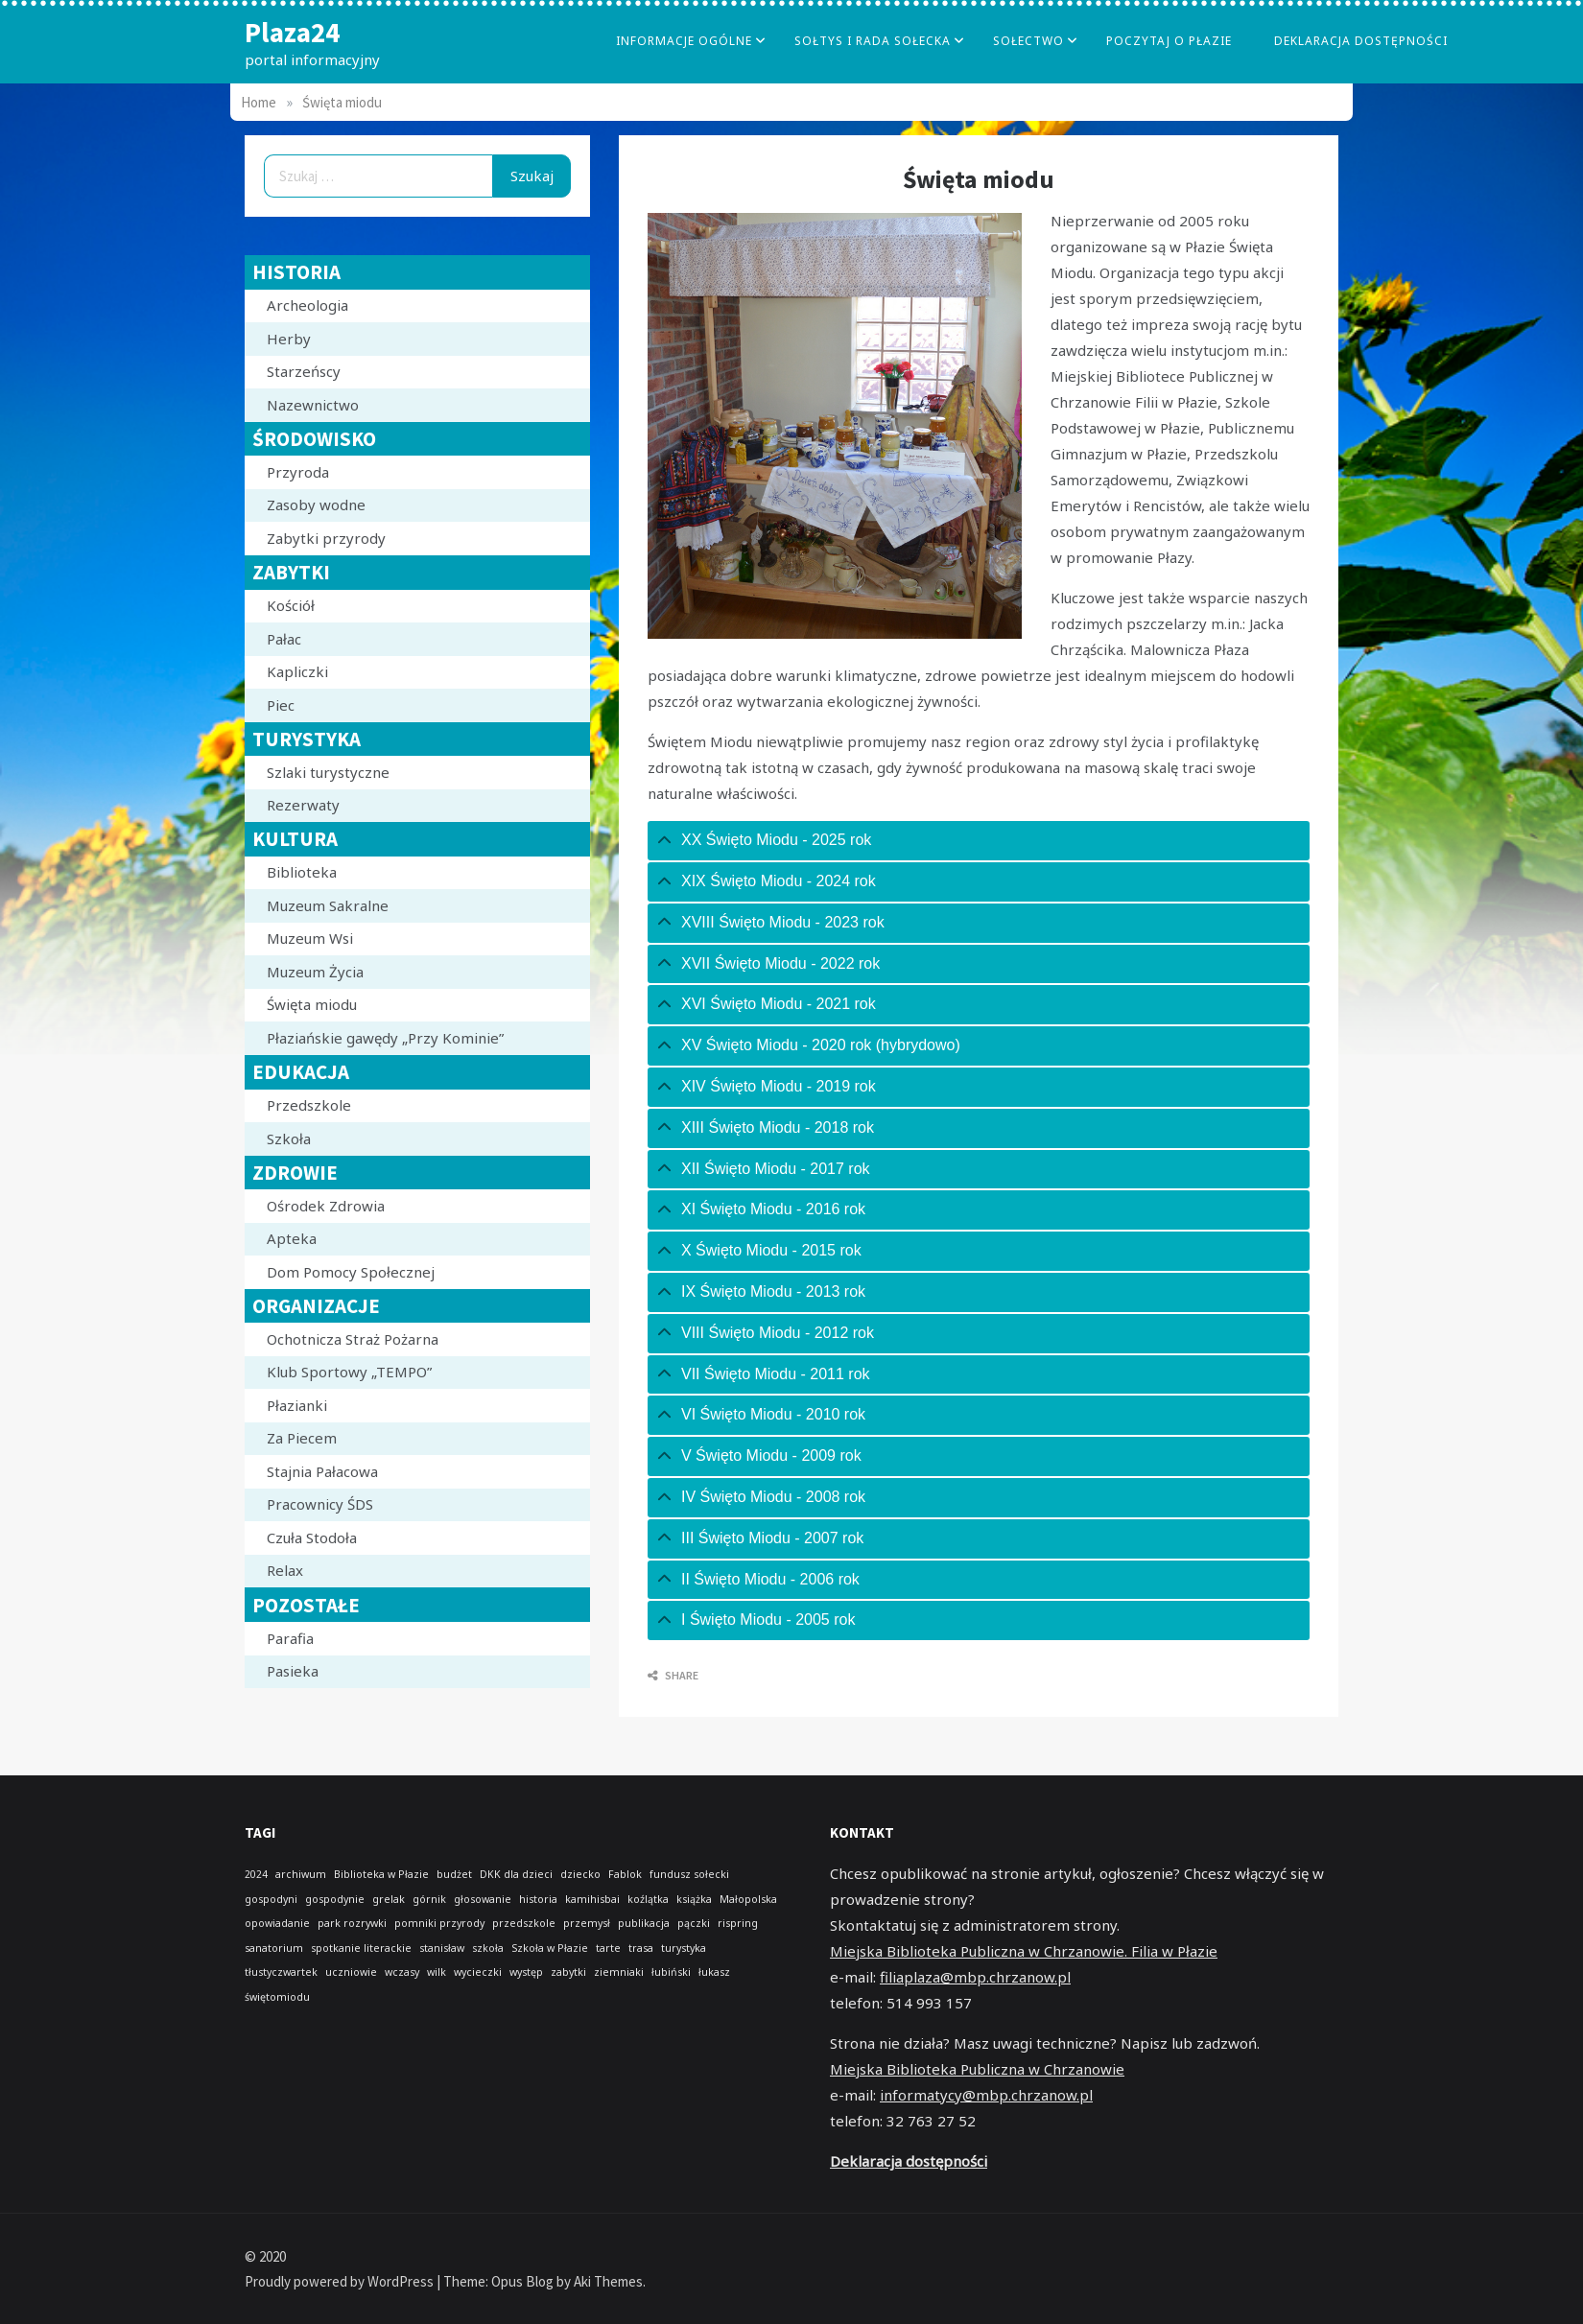 Image resolution: width=1583 pixels, height=2324 pixels. What do you see at coordinates (293, 1670) in the screenshot?
I see `Pasieka` at bounding box center [293, 1670].